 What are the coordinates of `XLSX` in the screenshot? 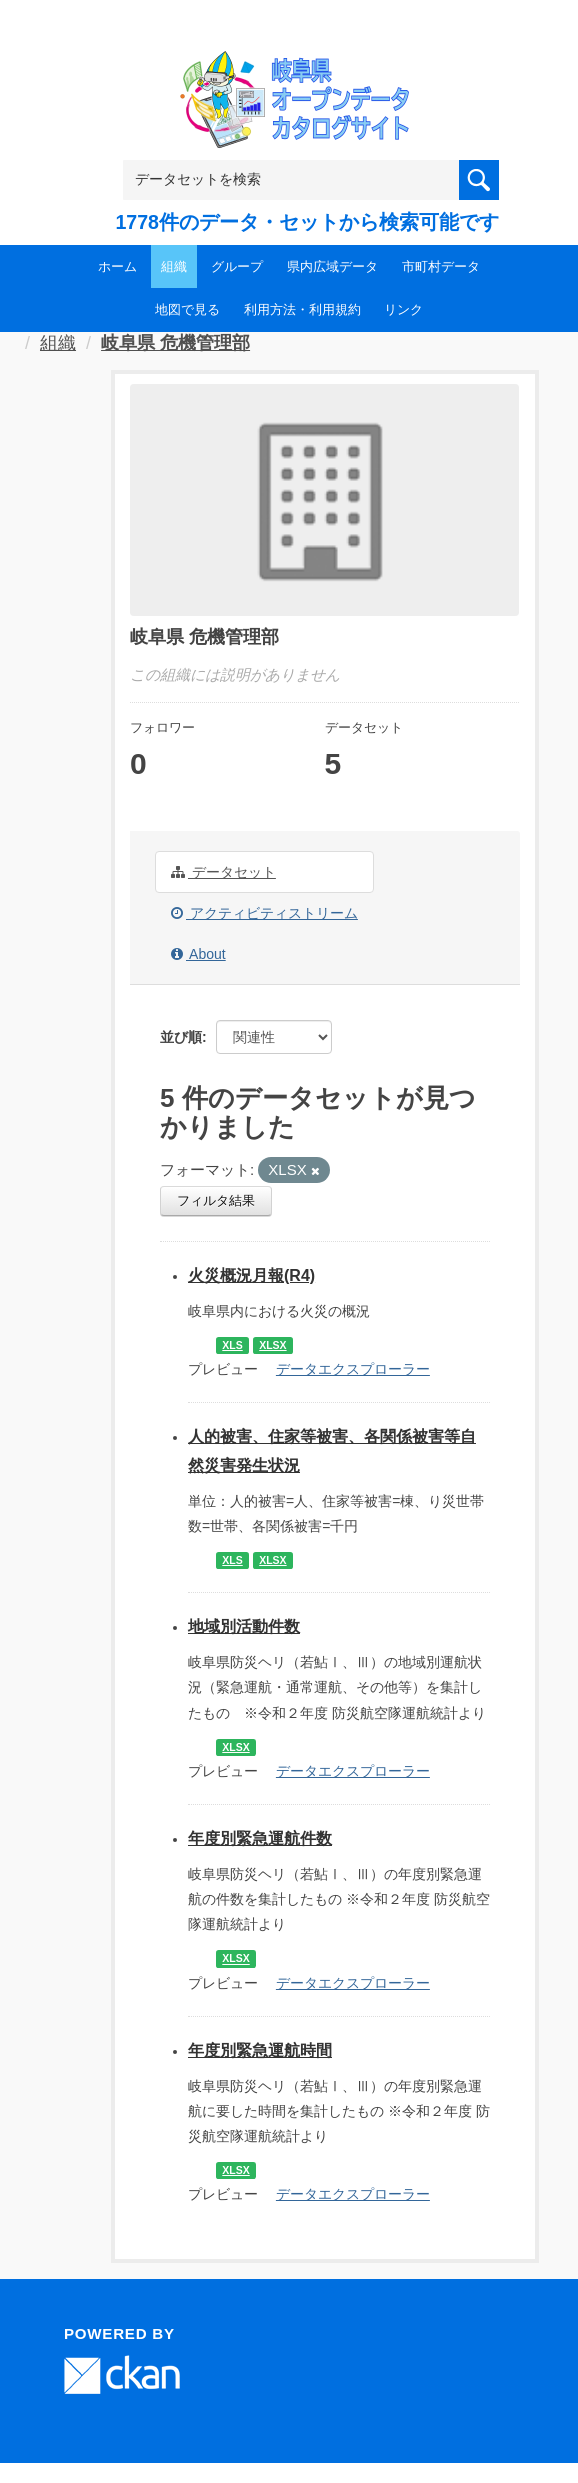 It's located at (272, 1345).